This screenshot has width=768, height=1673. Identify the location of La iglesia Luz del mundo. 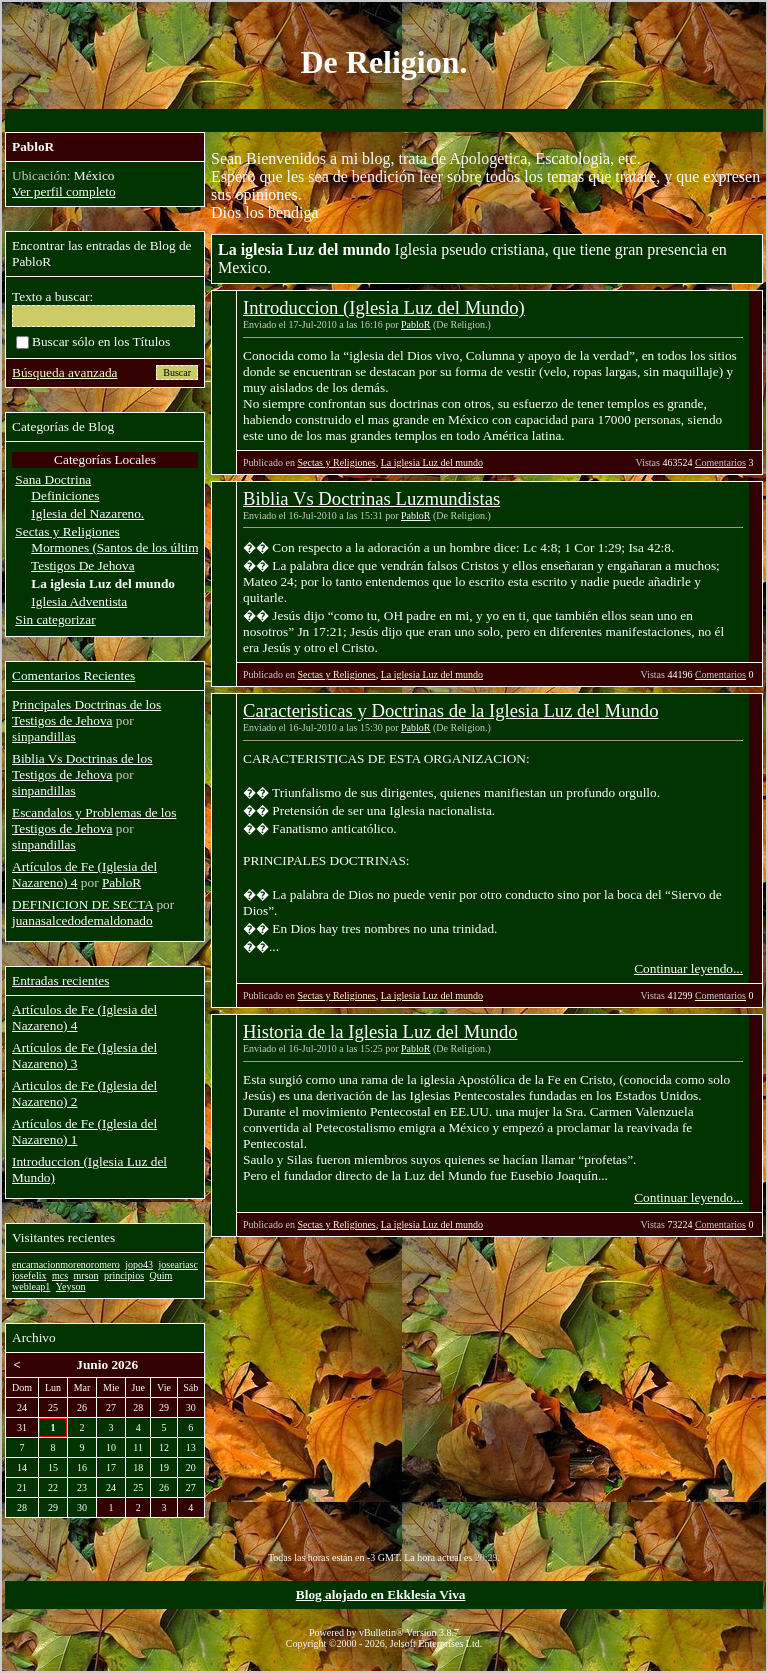
(432, 462).